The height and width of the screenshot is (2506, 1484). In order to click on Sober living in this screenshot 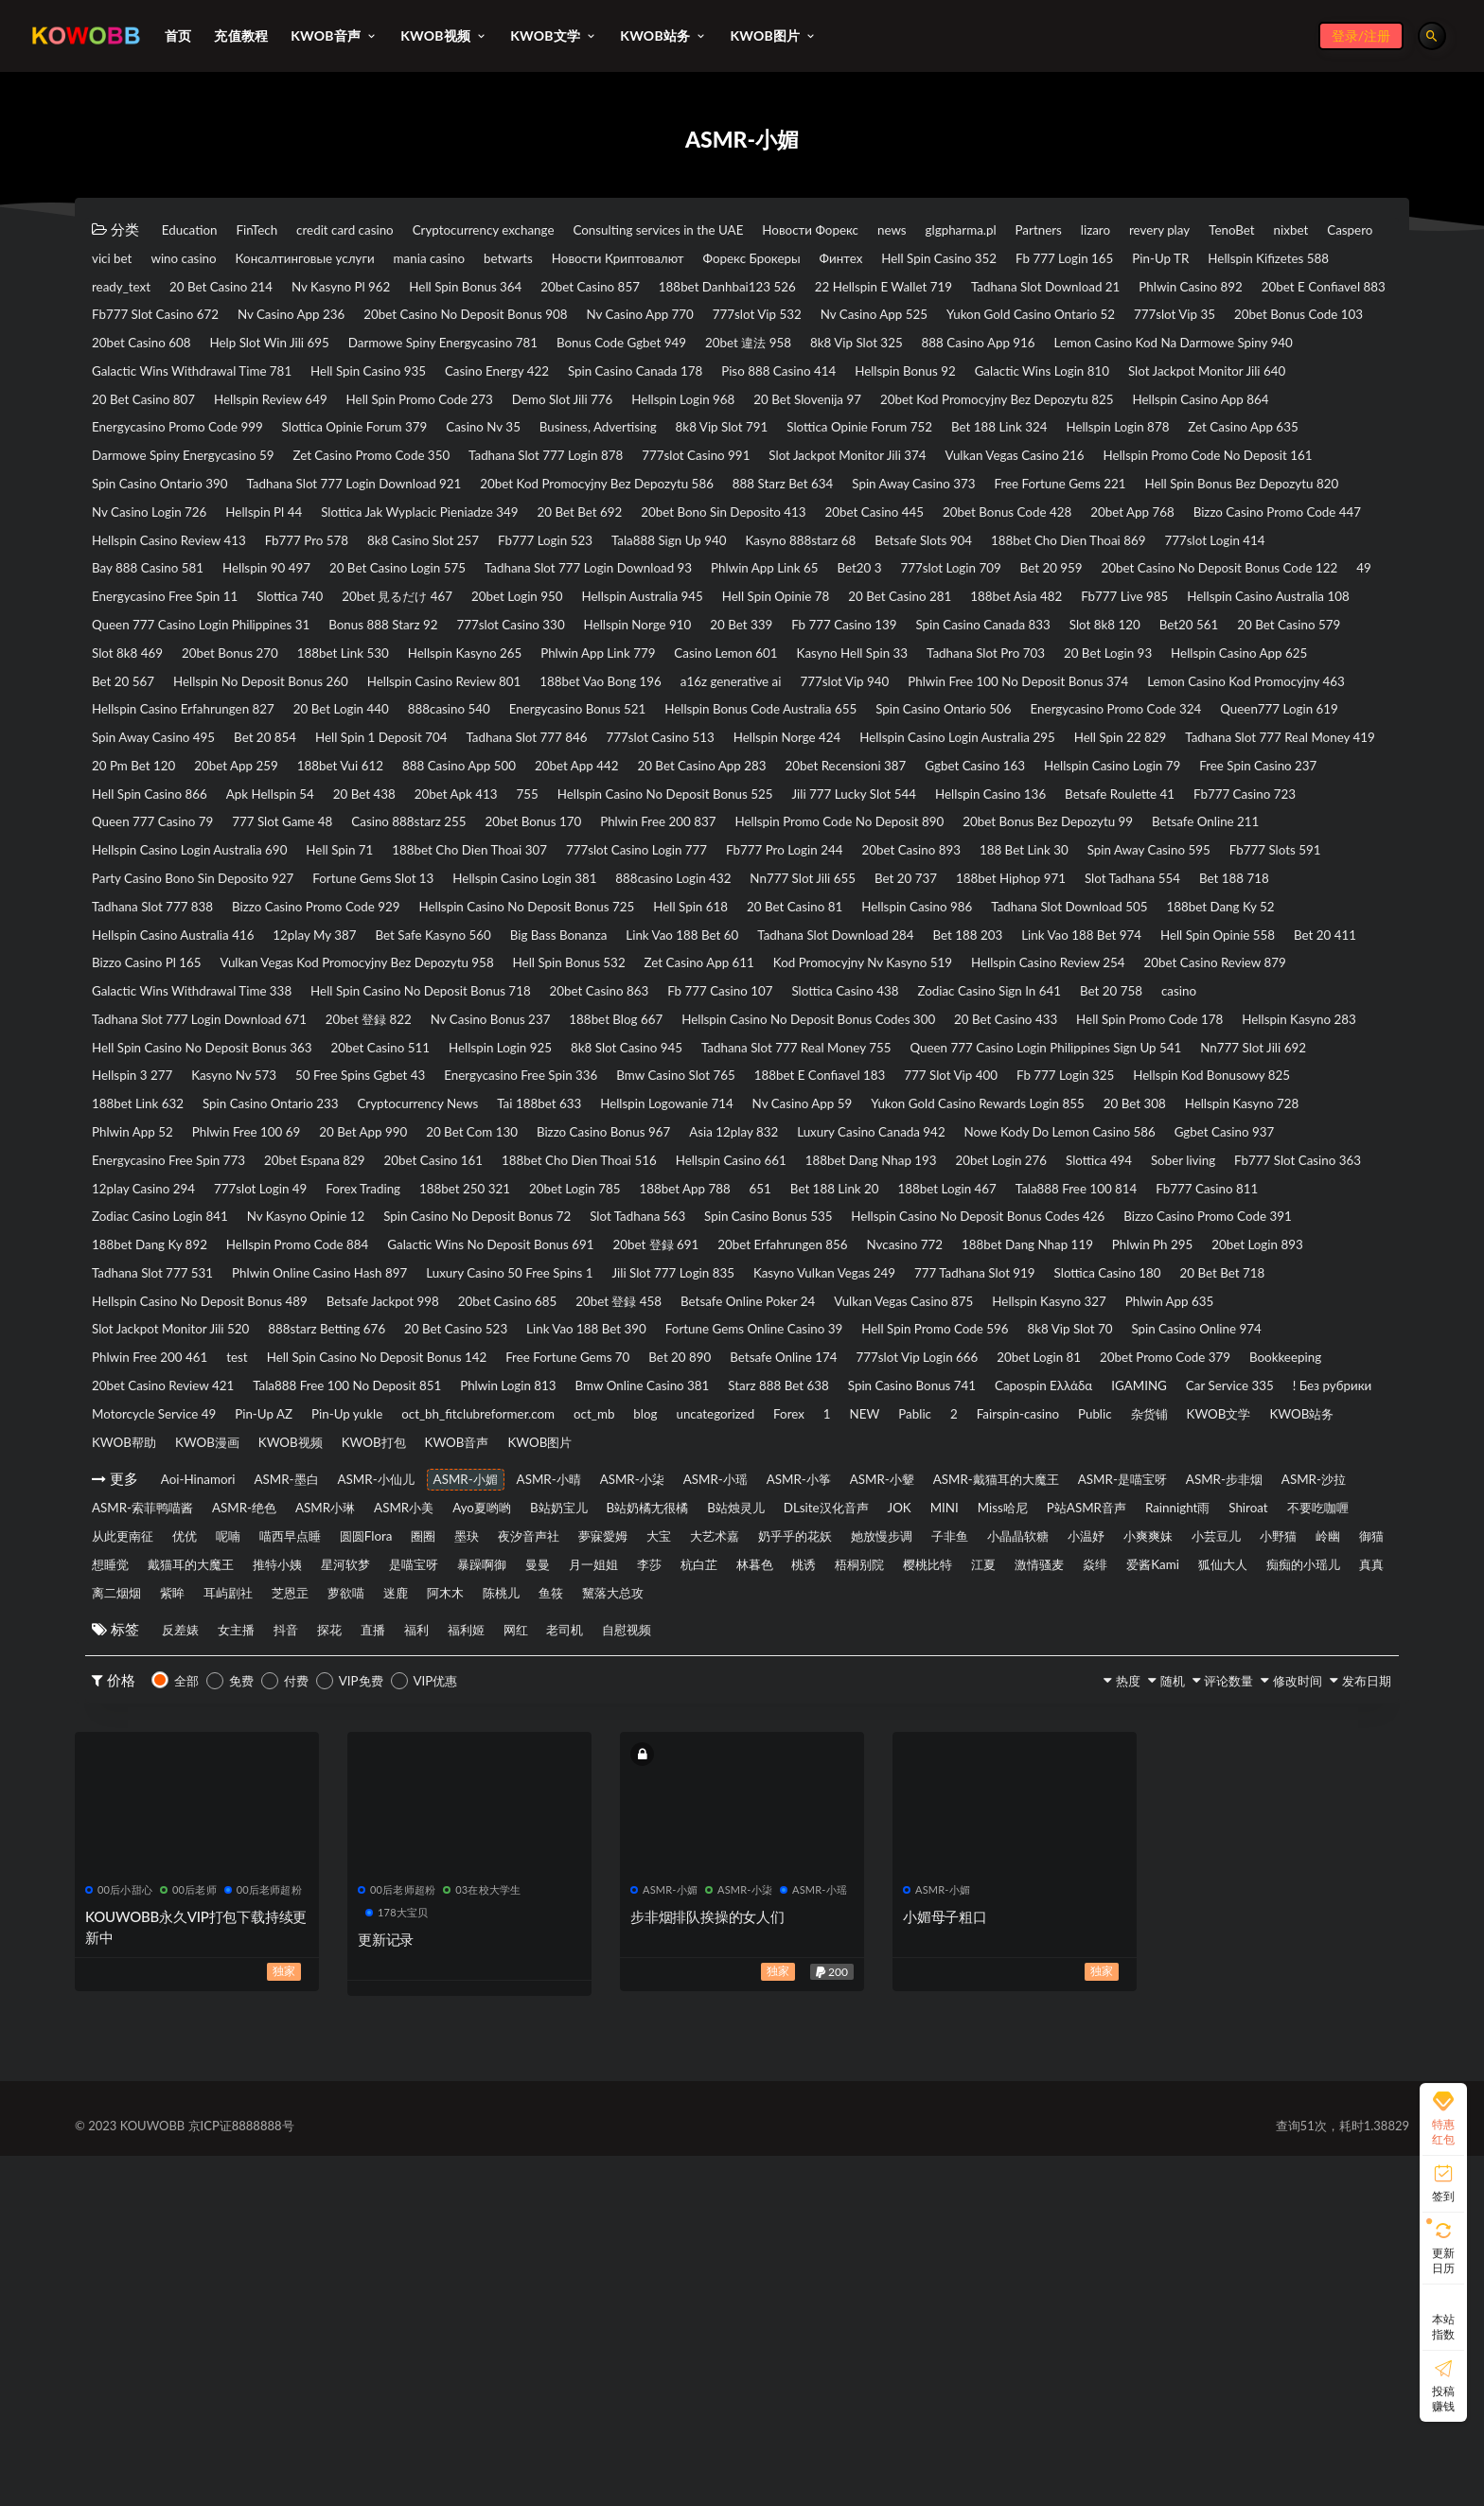, I will do `click(546, 1432)`.